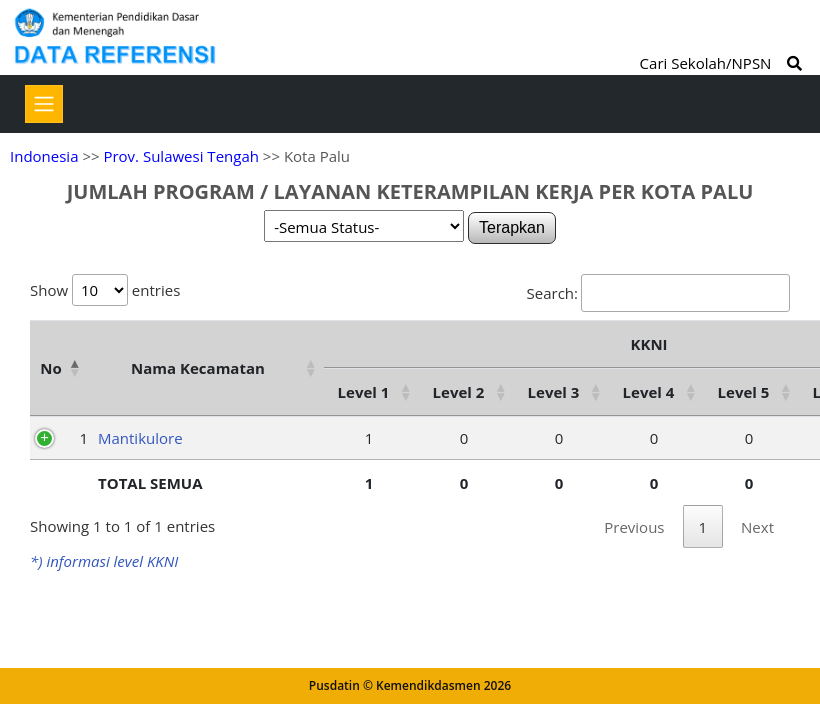 The width and height of the screenshot is (820, 720). Describe the element at coordinates (44, 156) in the screenshot. I see `Indonesia` at that location.